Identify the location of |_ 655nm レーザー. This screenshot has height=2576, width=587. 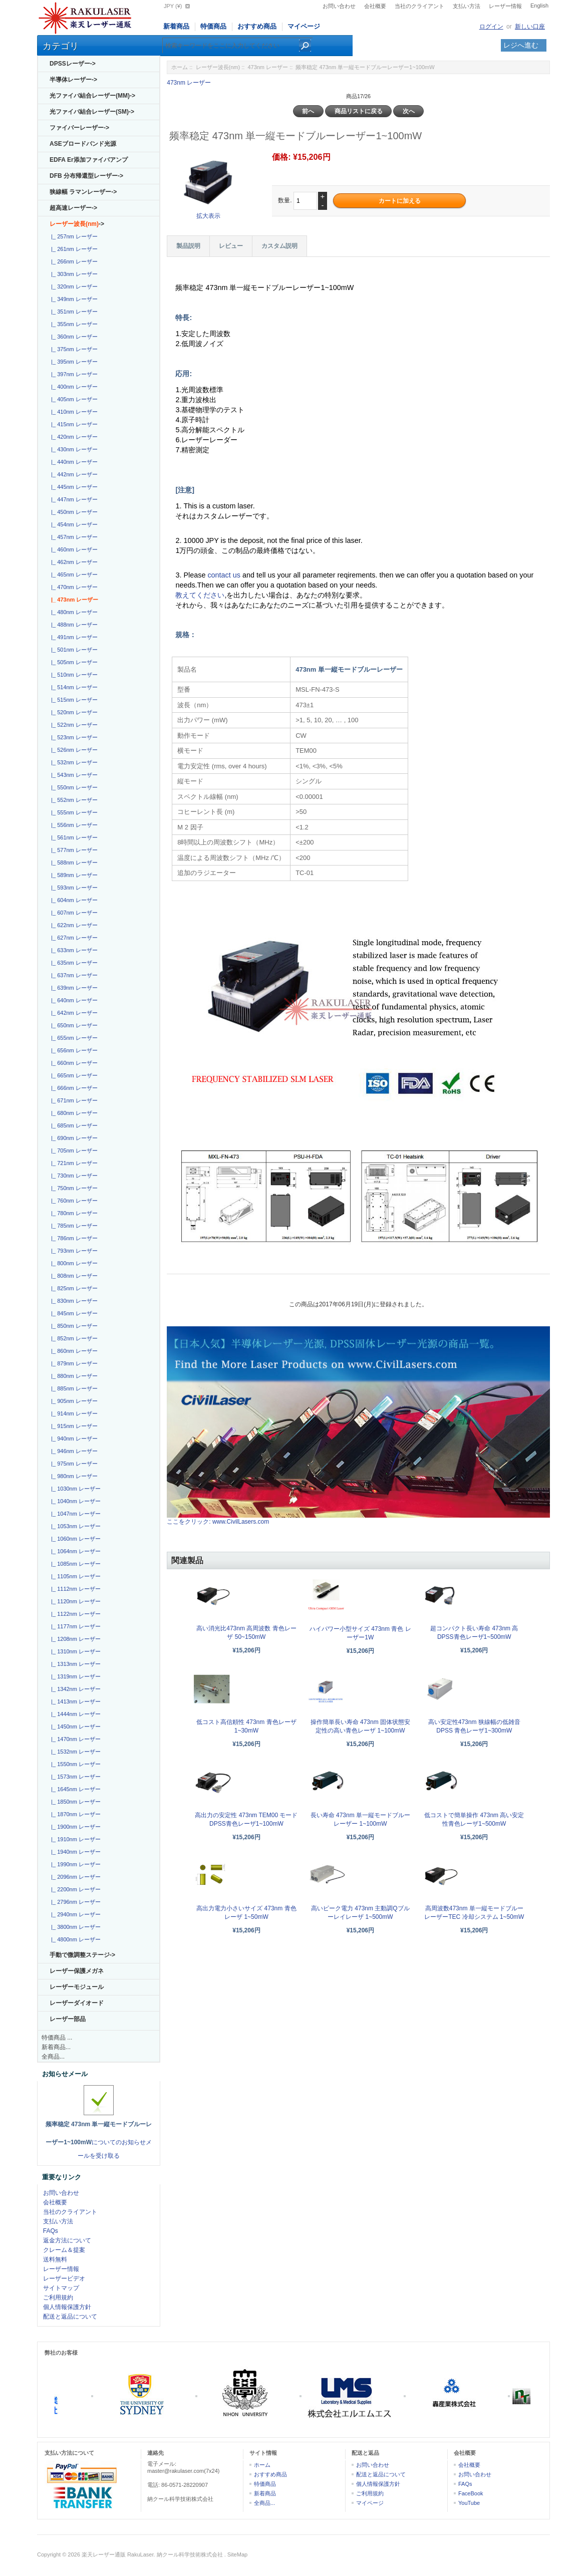
(73, 1038).